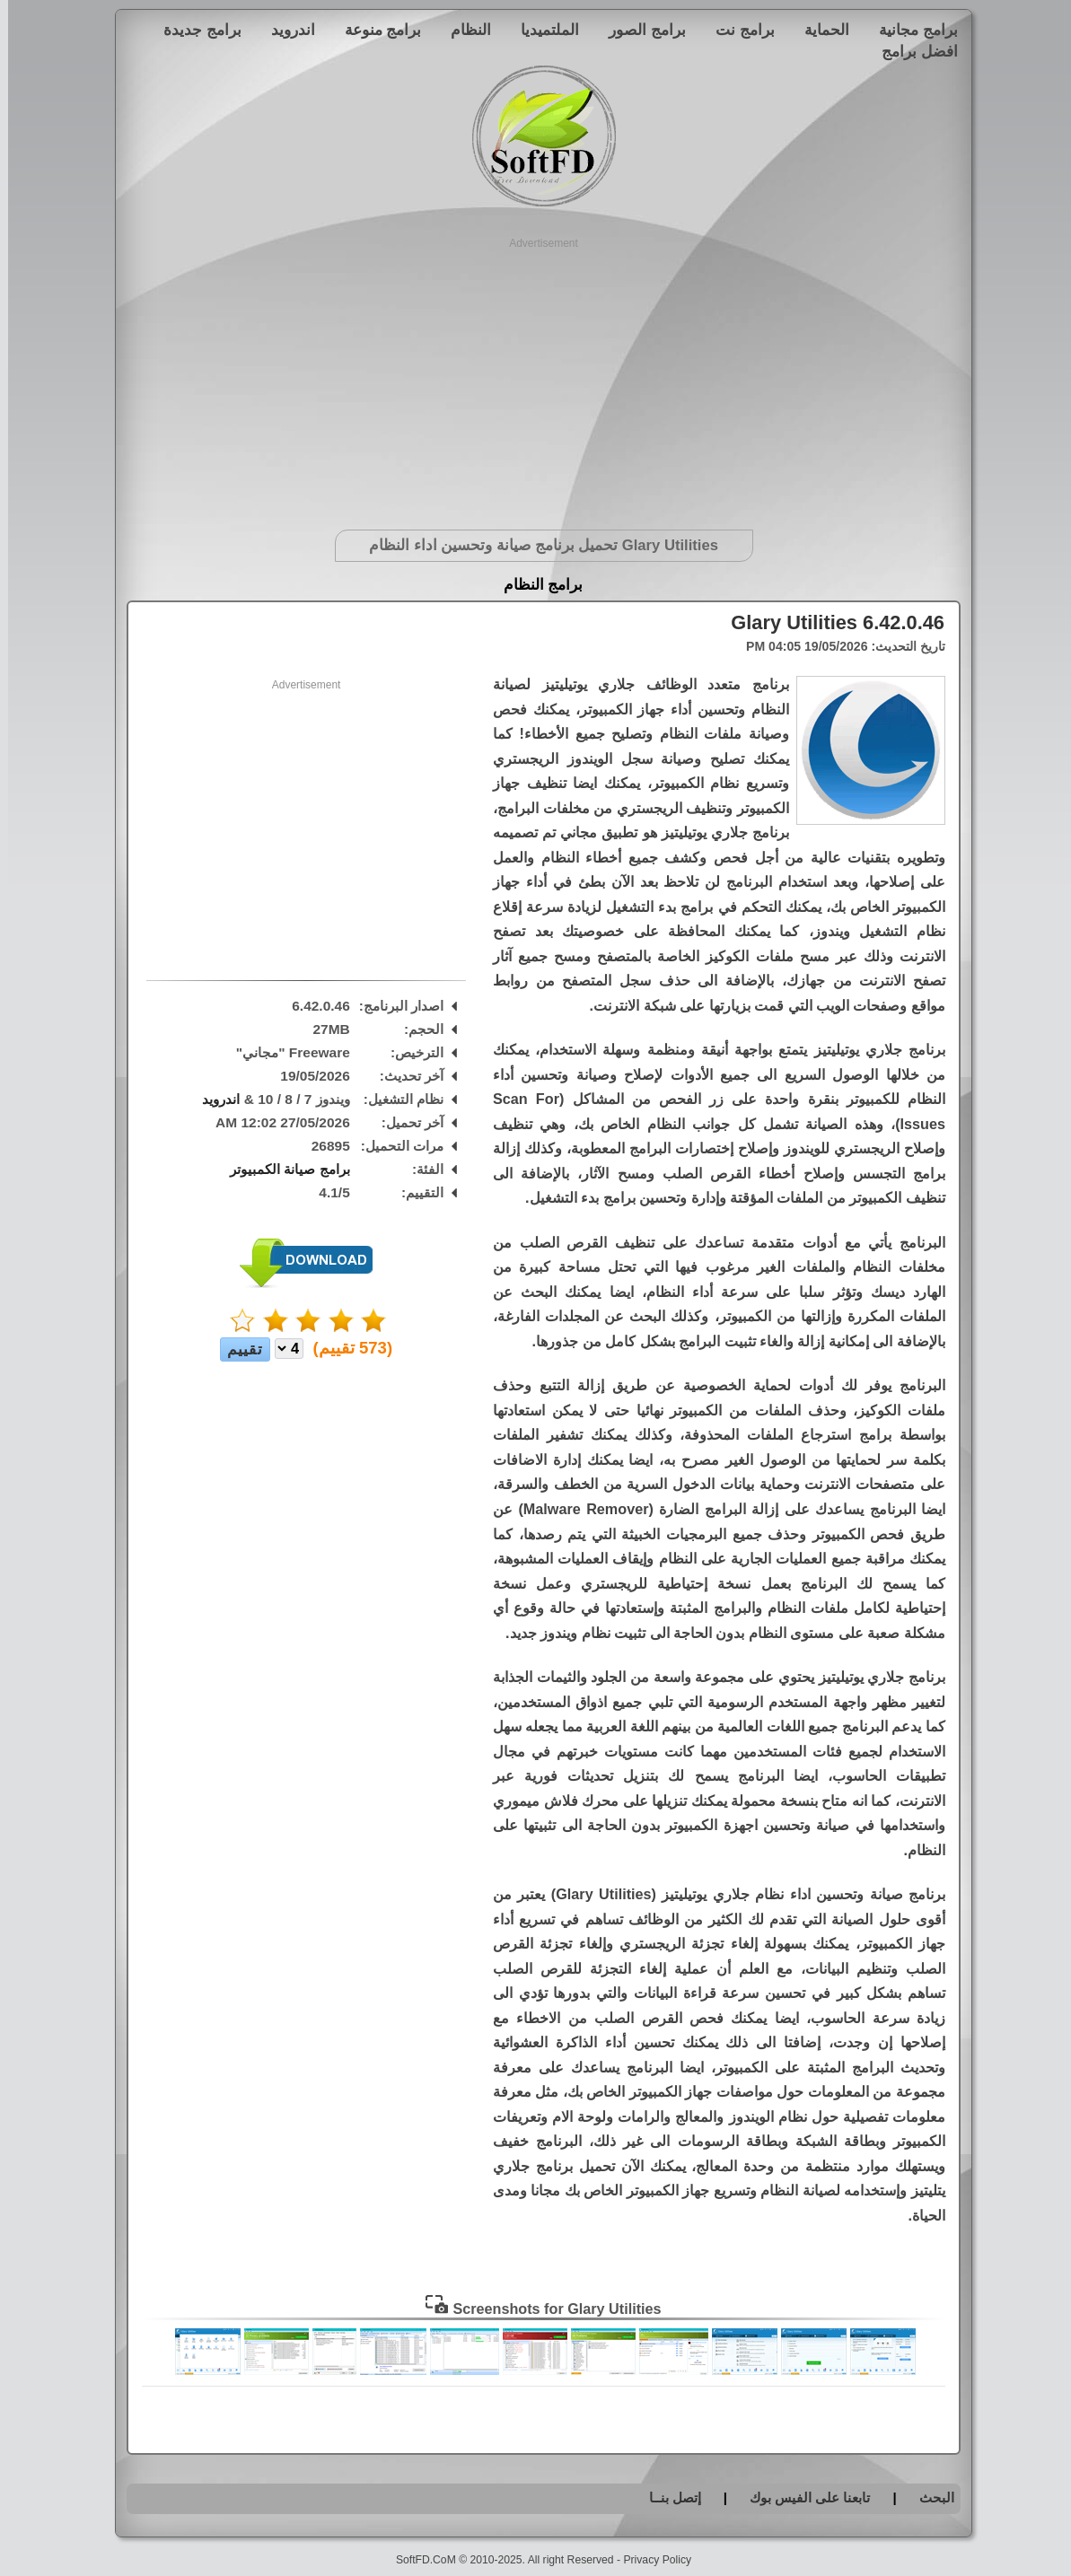  Describe the element at coordinates (463, 30) in the screenshot. I see `النظام` at that location.